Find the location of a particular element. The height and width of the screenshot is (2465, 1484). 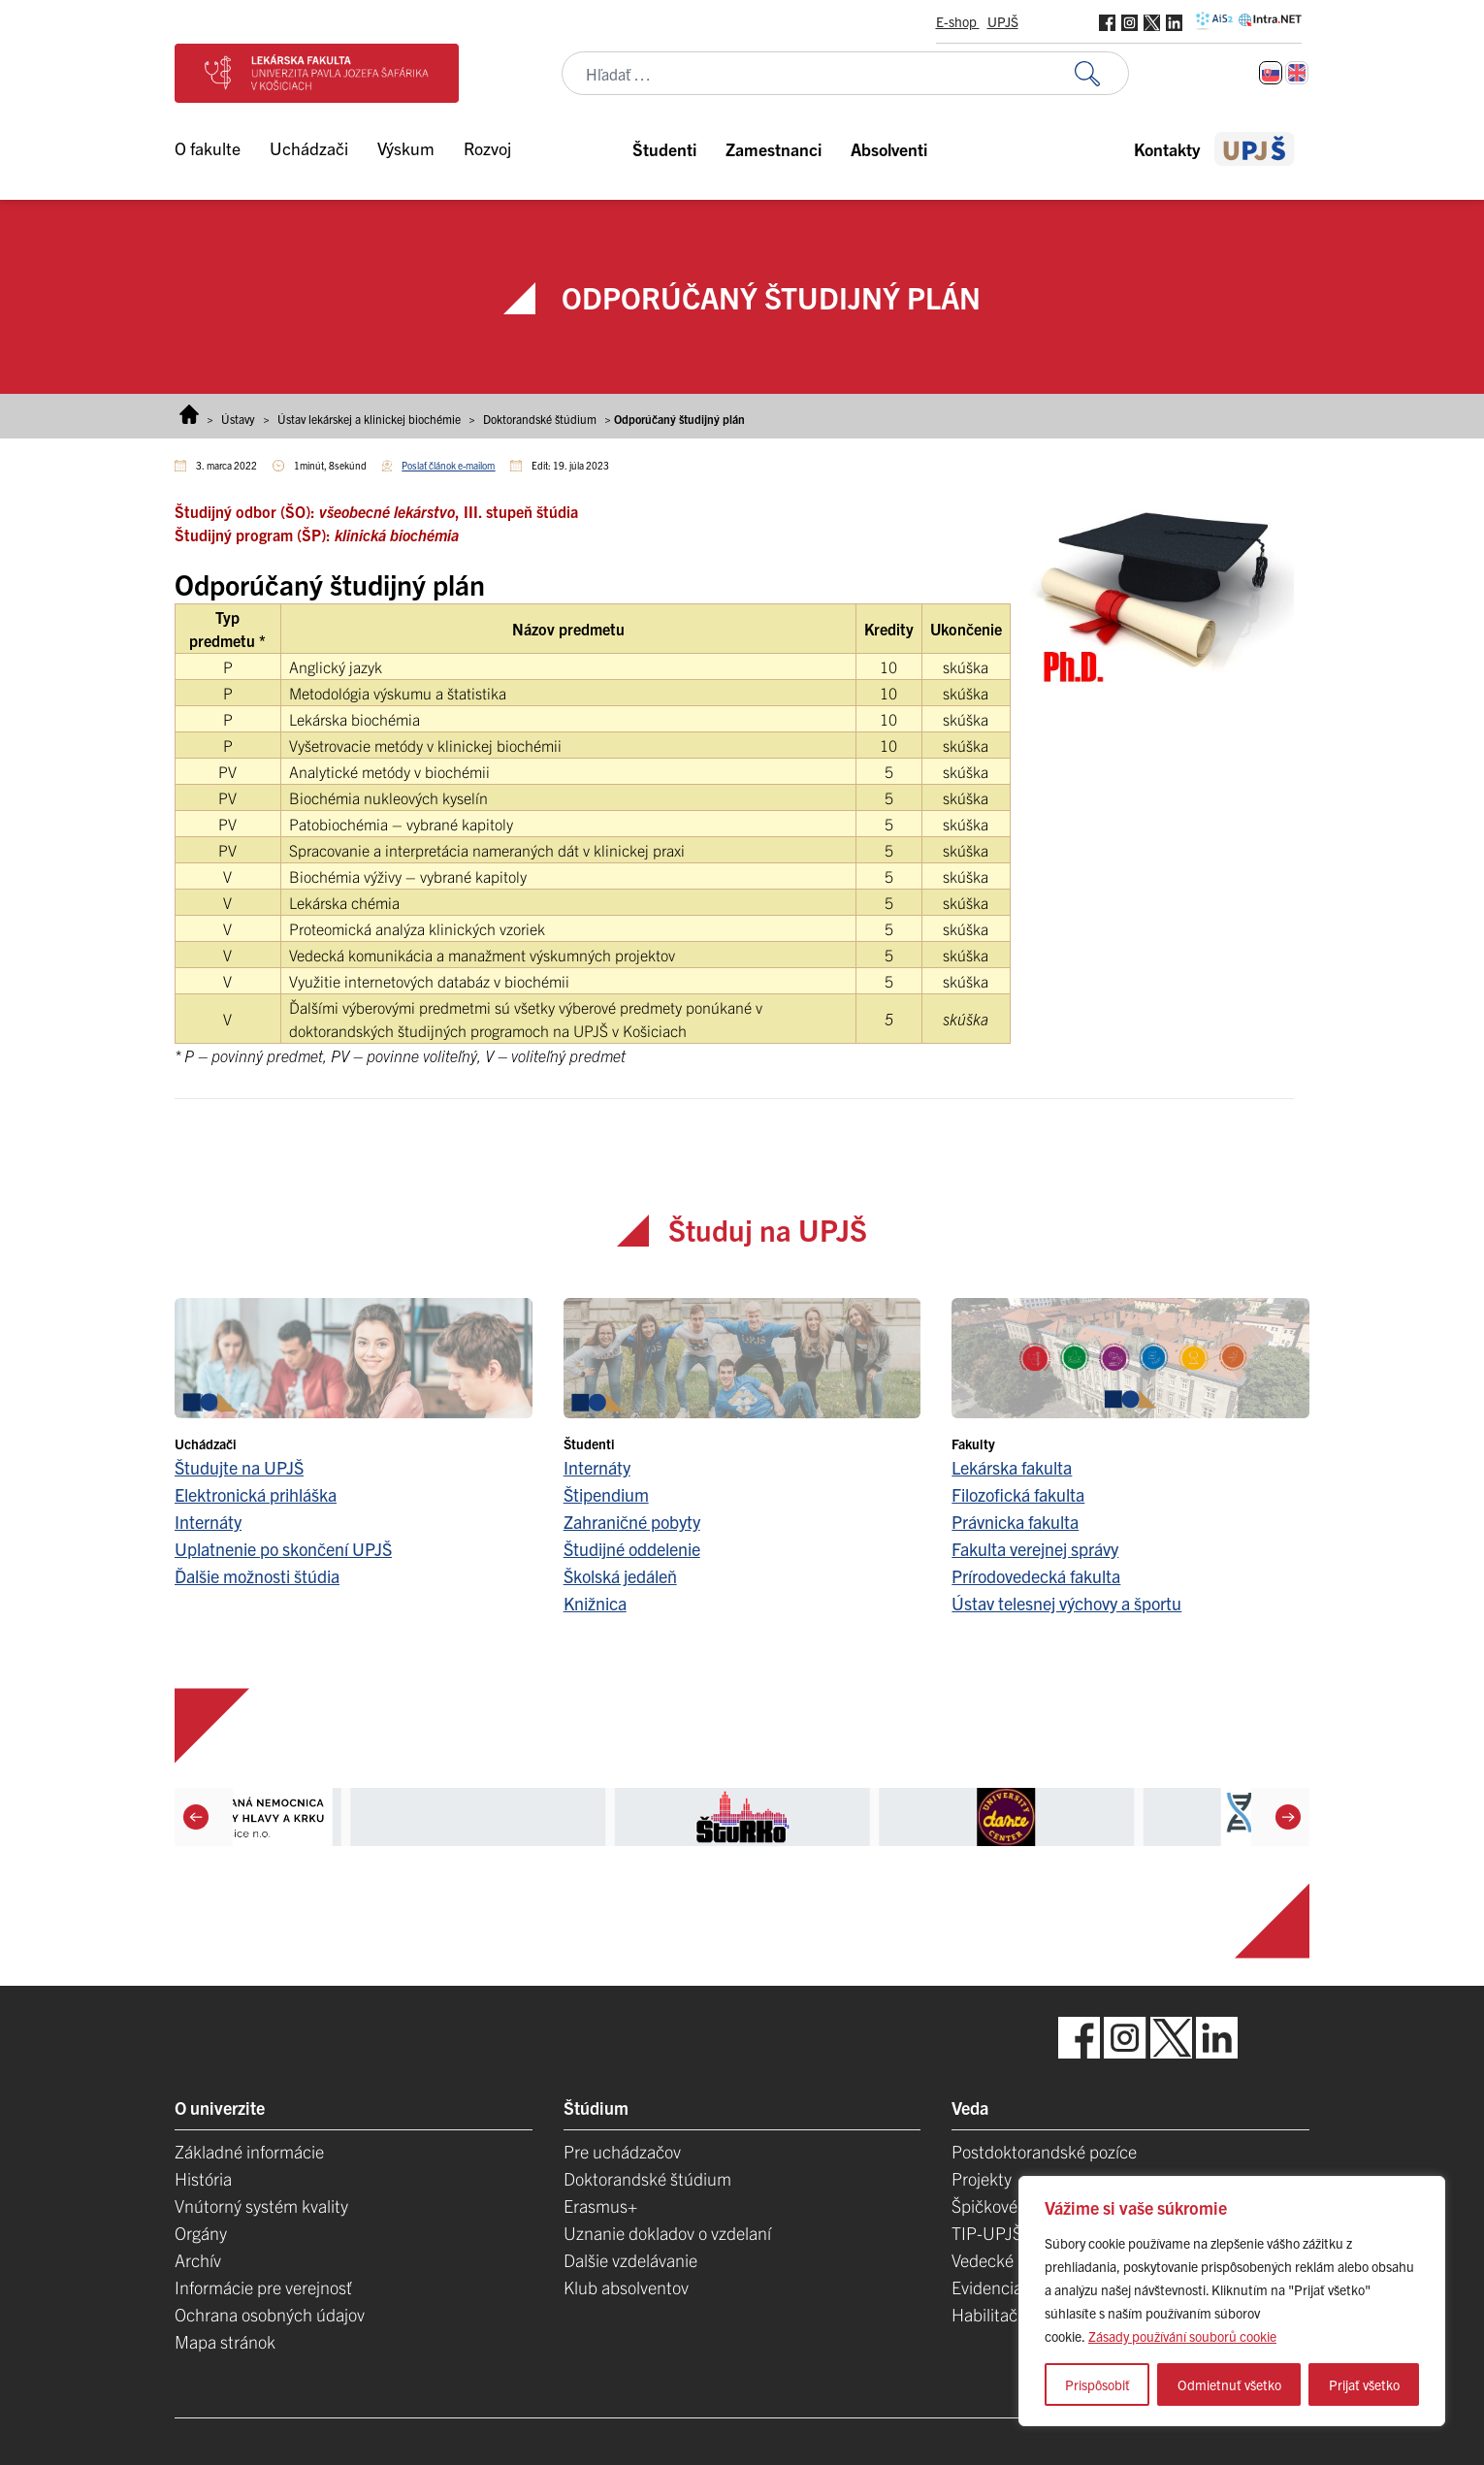

[Switch to Slovenčina] is located at coordinates (1270, 72).